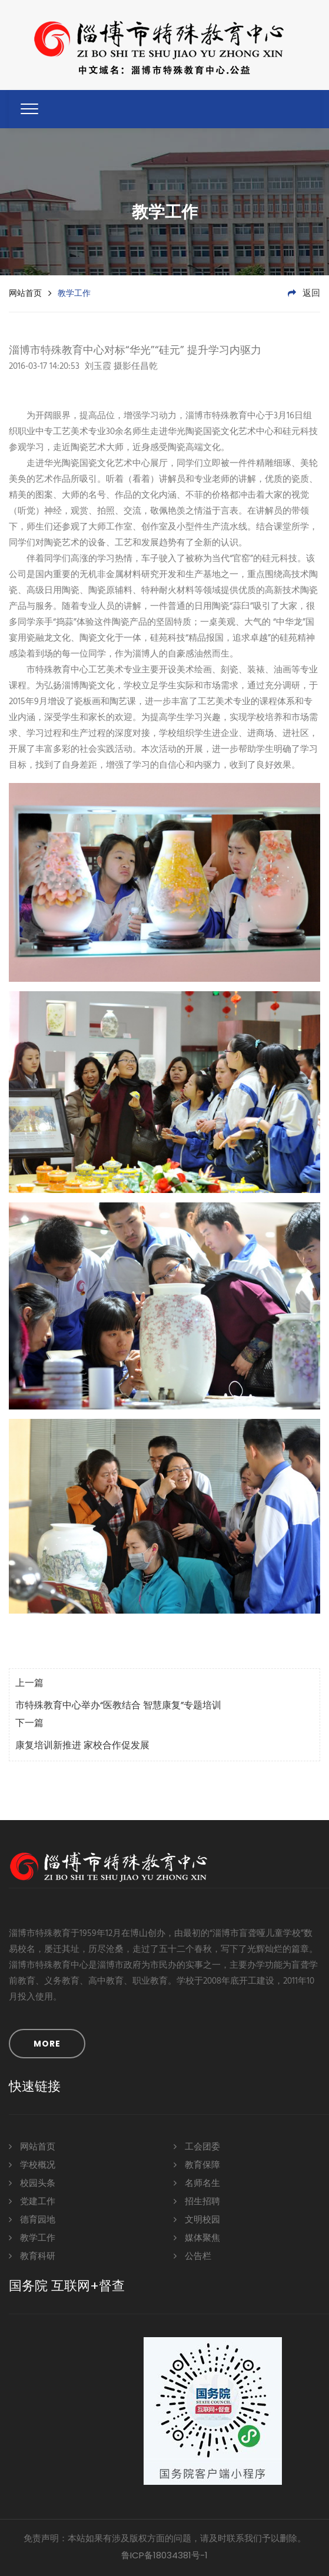 This screenshot has height=2576, width=329. Describe the element at coordinates (197, 2237) in the screenshot. I see `媒体聚焦` at that location.